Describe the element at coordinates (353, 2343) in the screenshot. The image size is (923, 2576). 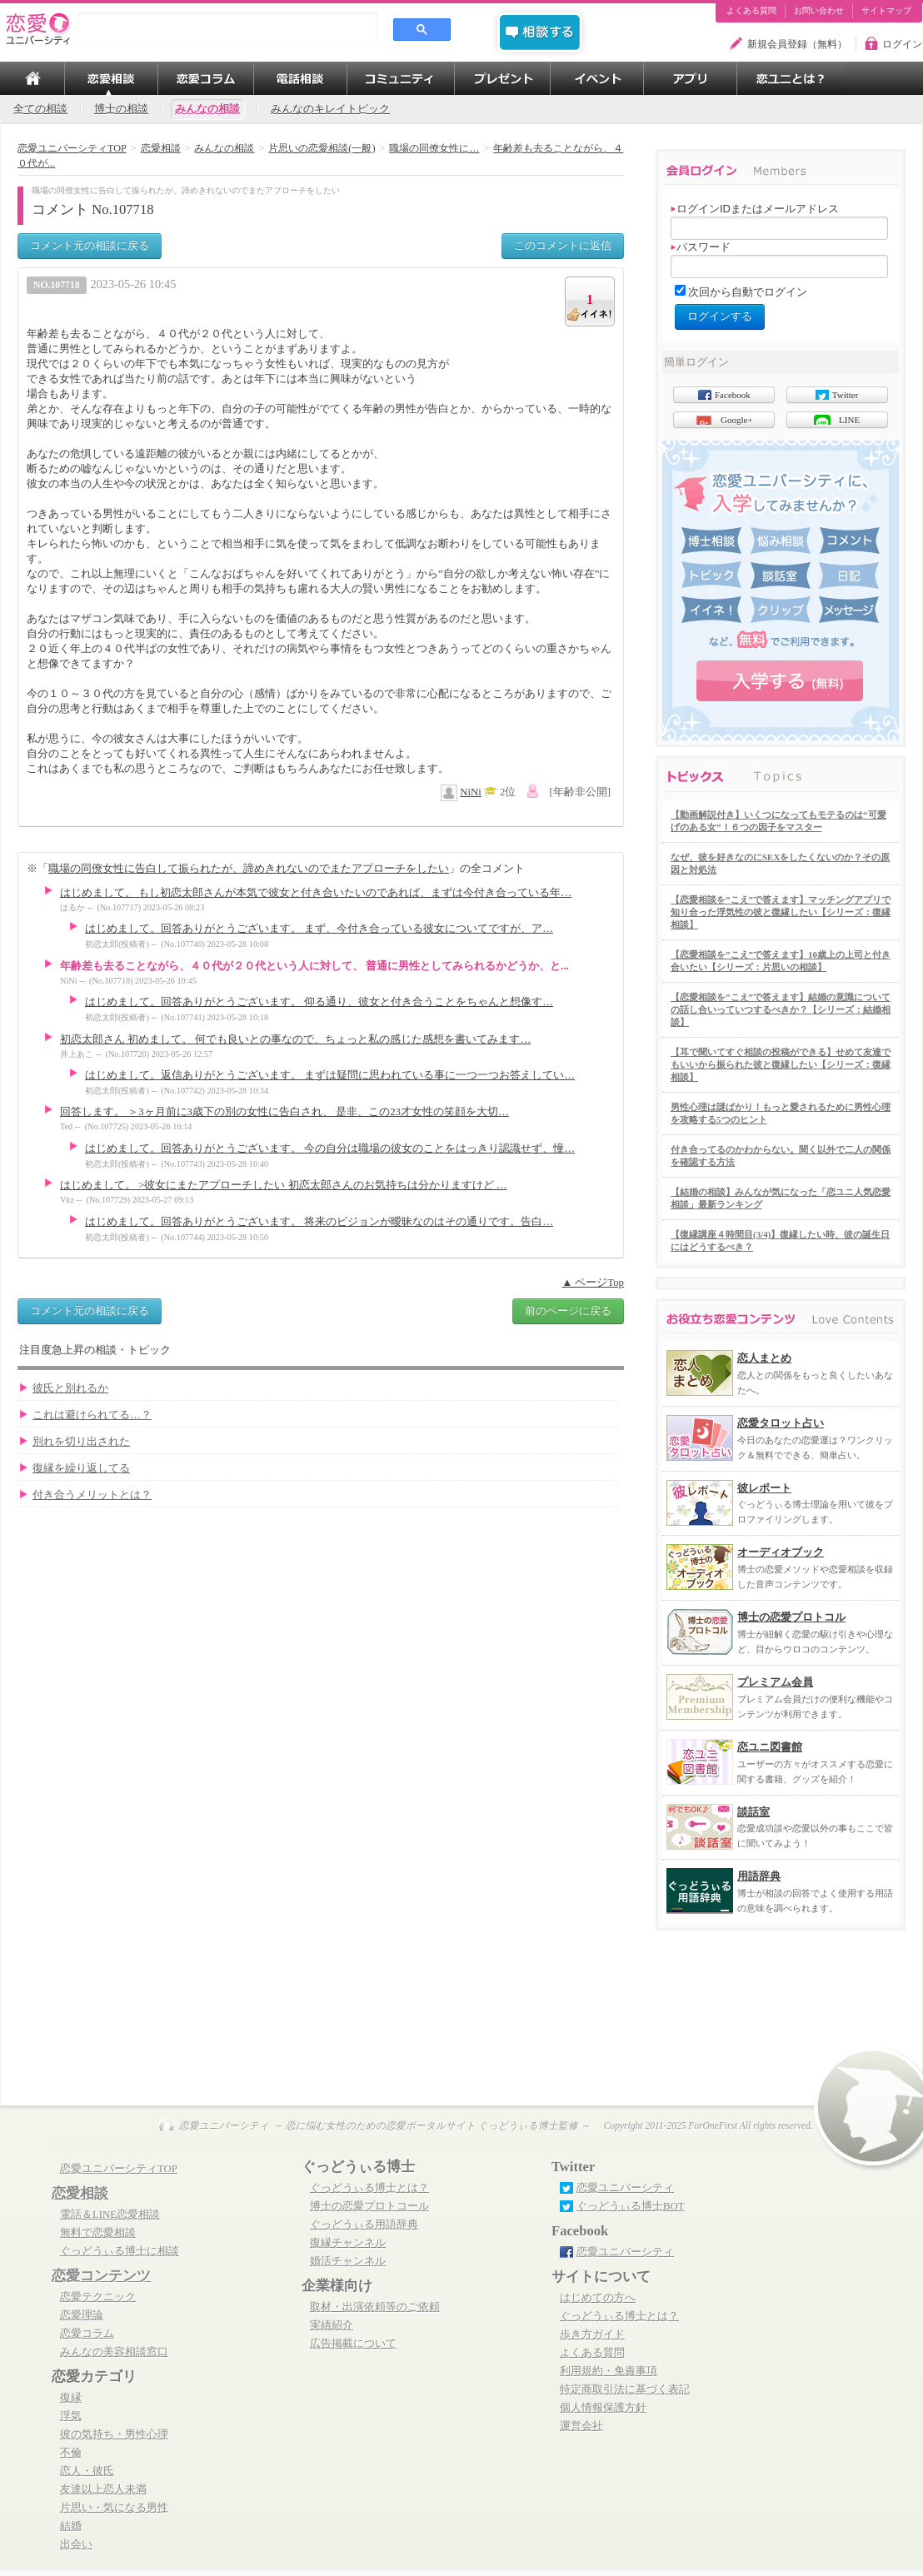
I see `広告掲載について` at that location.